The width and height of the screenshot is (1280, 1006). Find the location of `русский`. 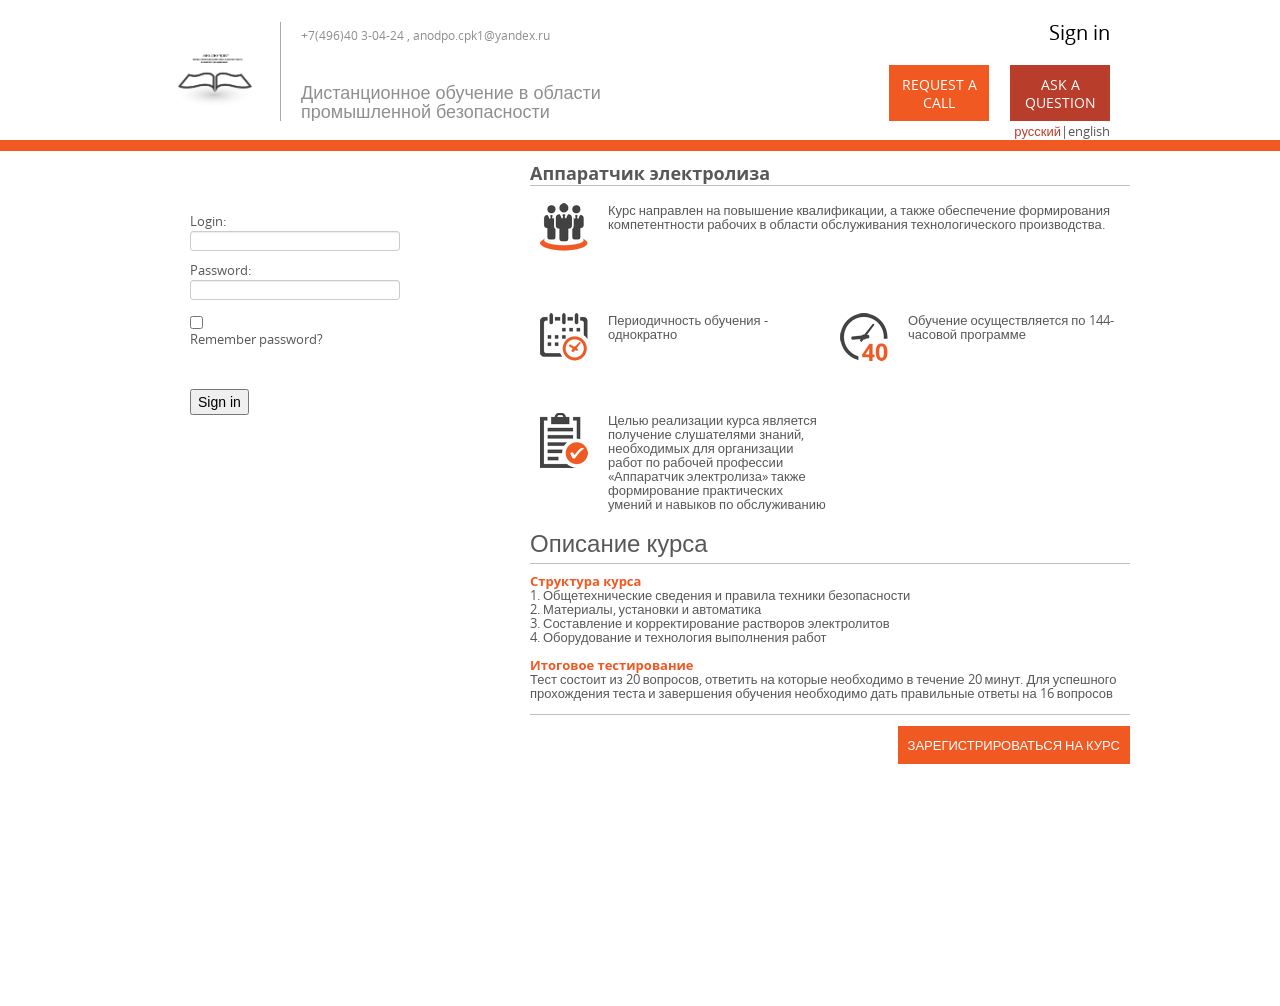

русский is located at coordinates (1037, 131).